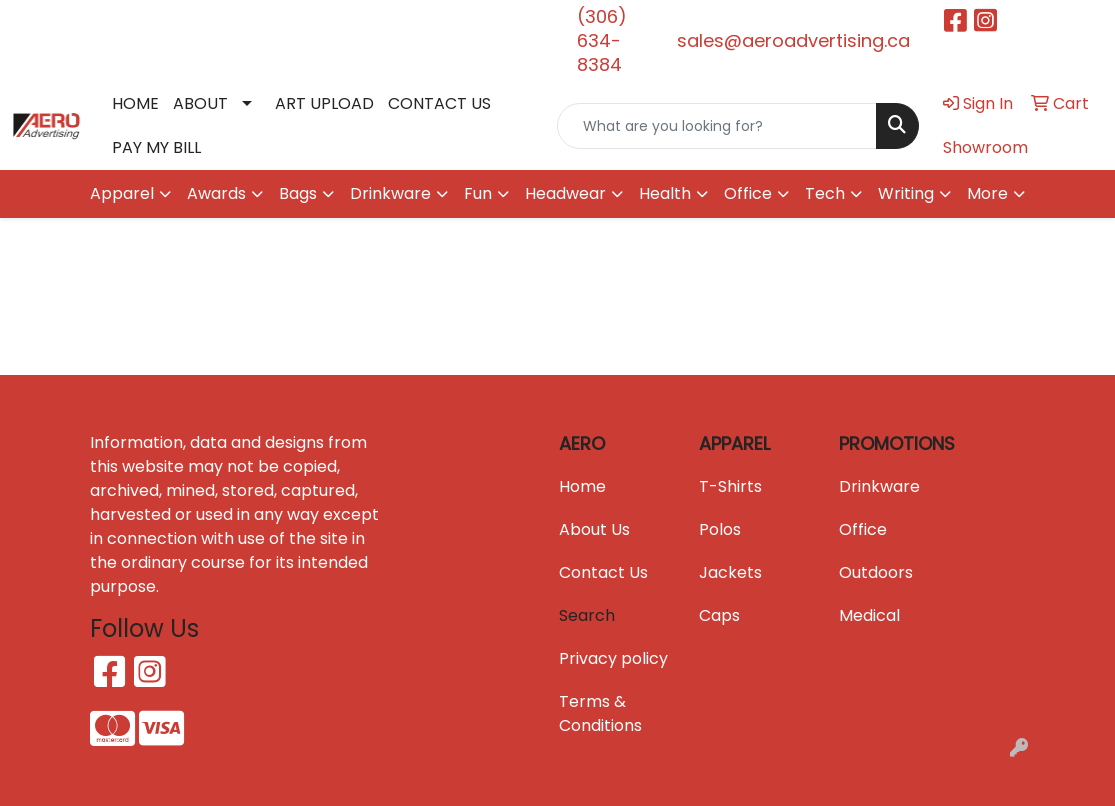  Describe the element at coordinates (478, 193) in the screenshot. I see `Fun [button]` at that location.